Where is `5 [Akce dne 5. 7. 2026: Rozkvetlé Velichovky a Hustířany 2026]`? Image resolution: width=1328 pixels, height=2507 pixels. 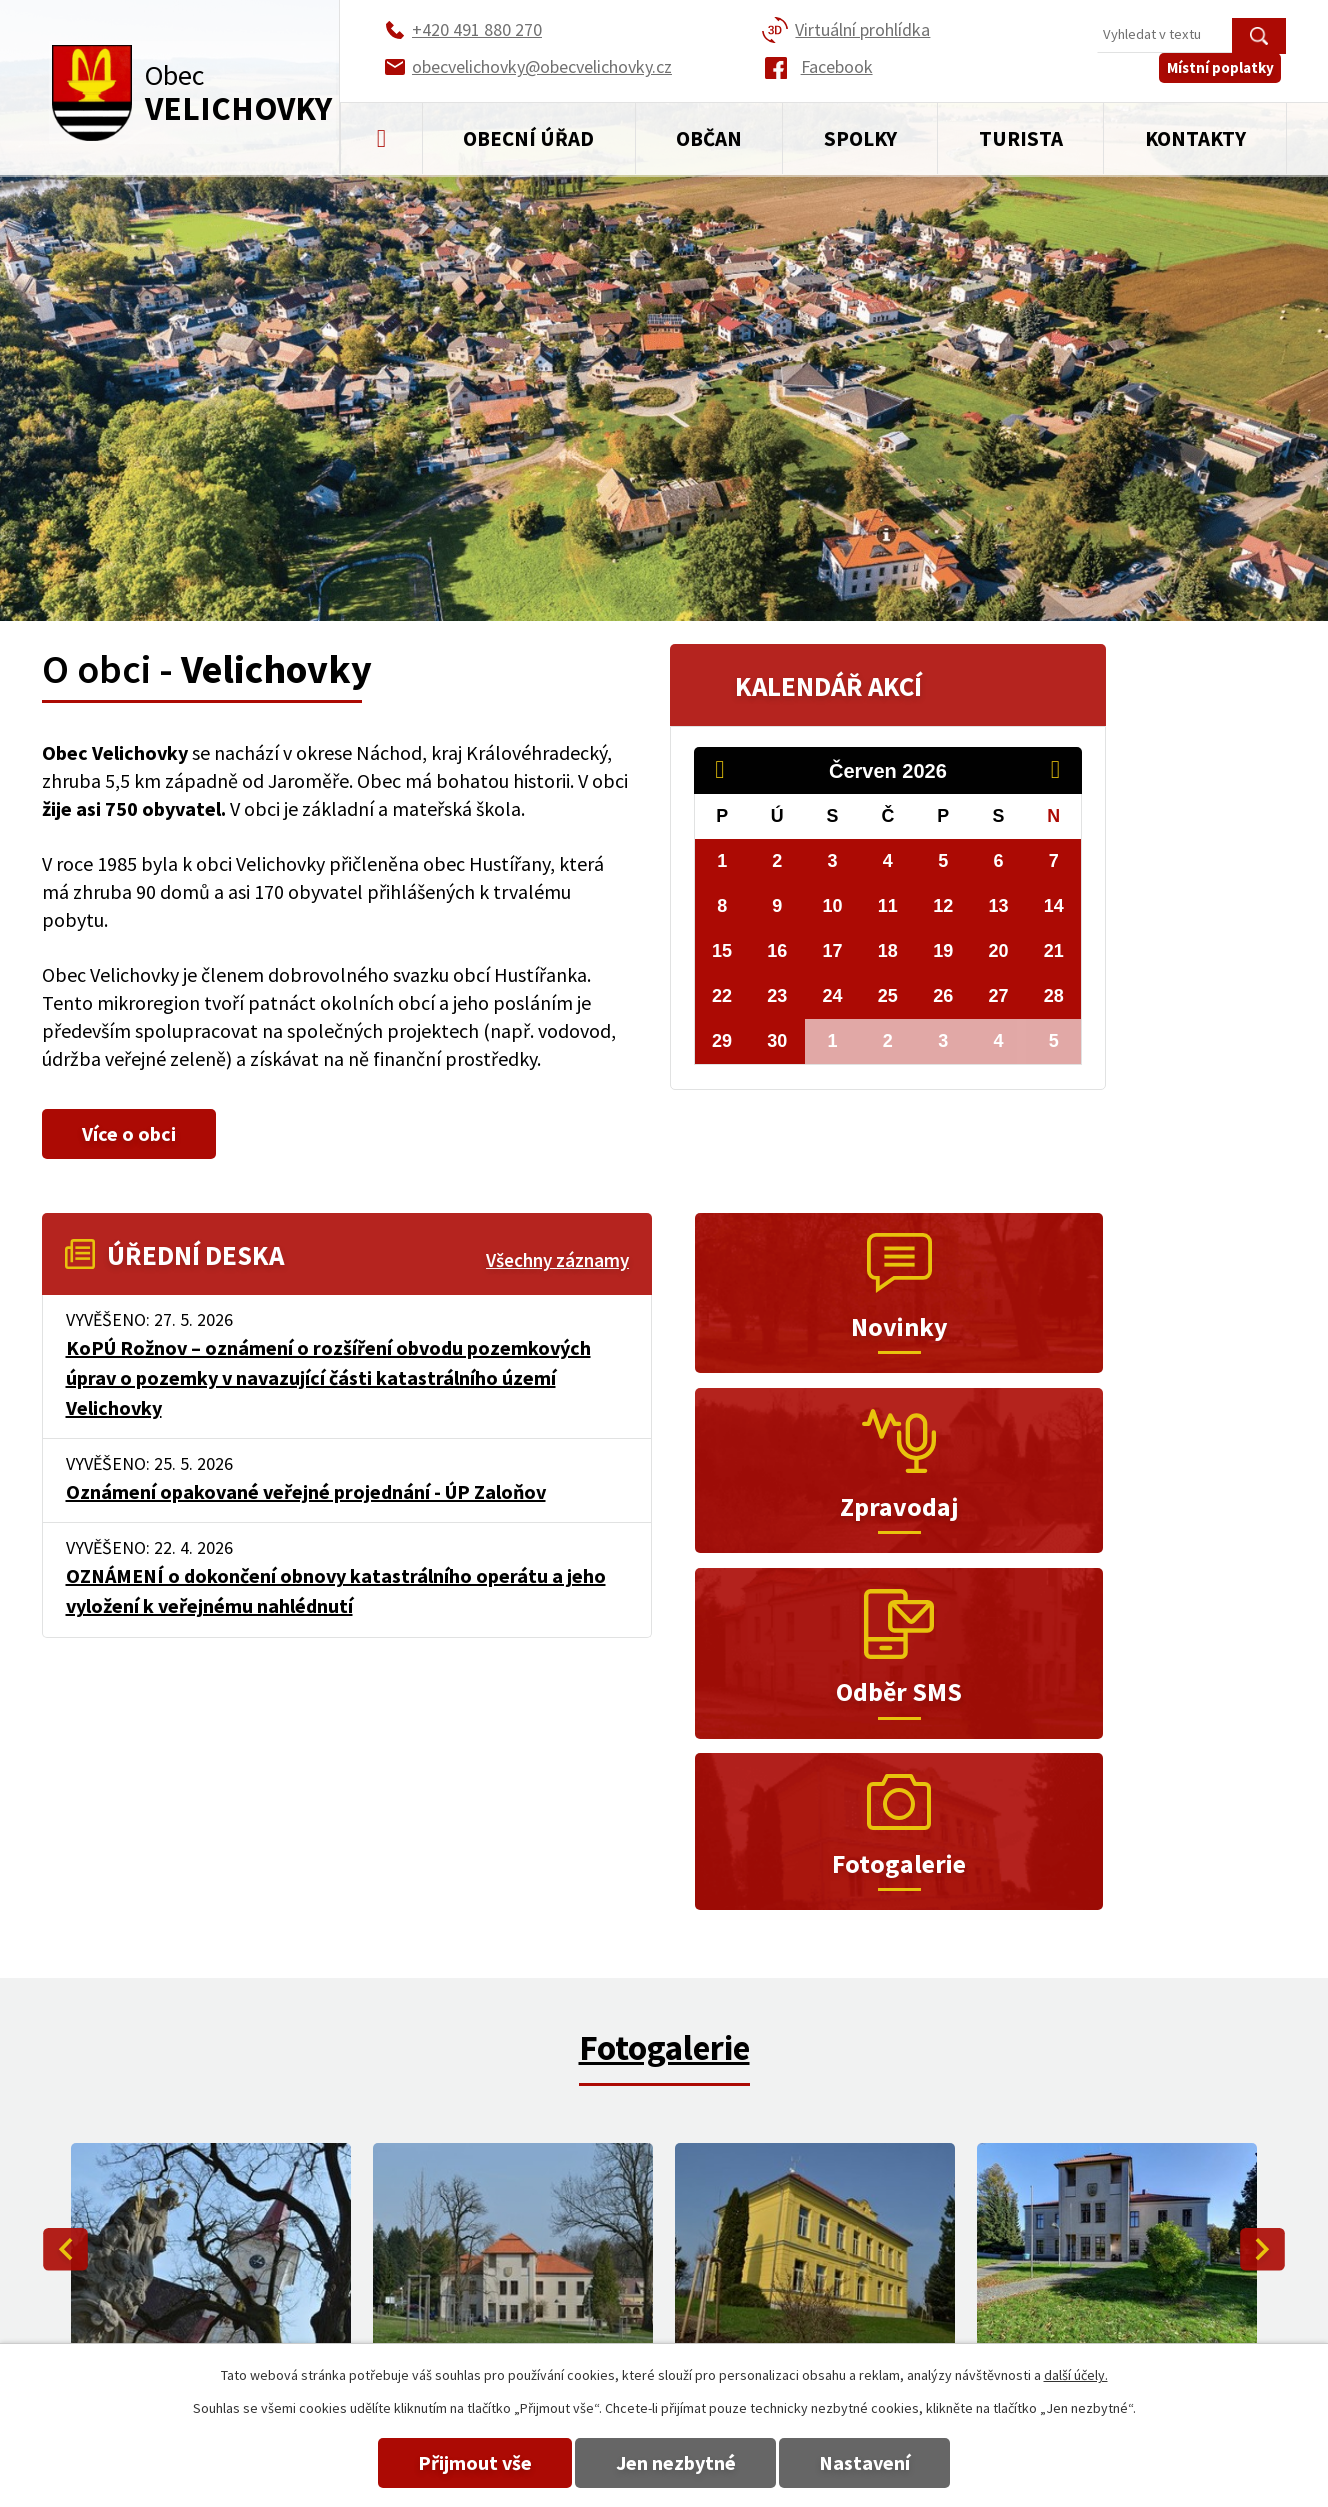 5 [Akce dne 5. 7. 2026: Rozkvetlé Velichovky a Hustířany 2026] is located at coordinates (1054, 1041).